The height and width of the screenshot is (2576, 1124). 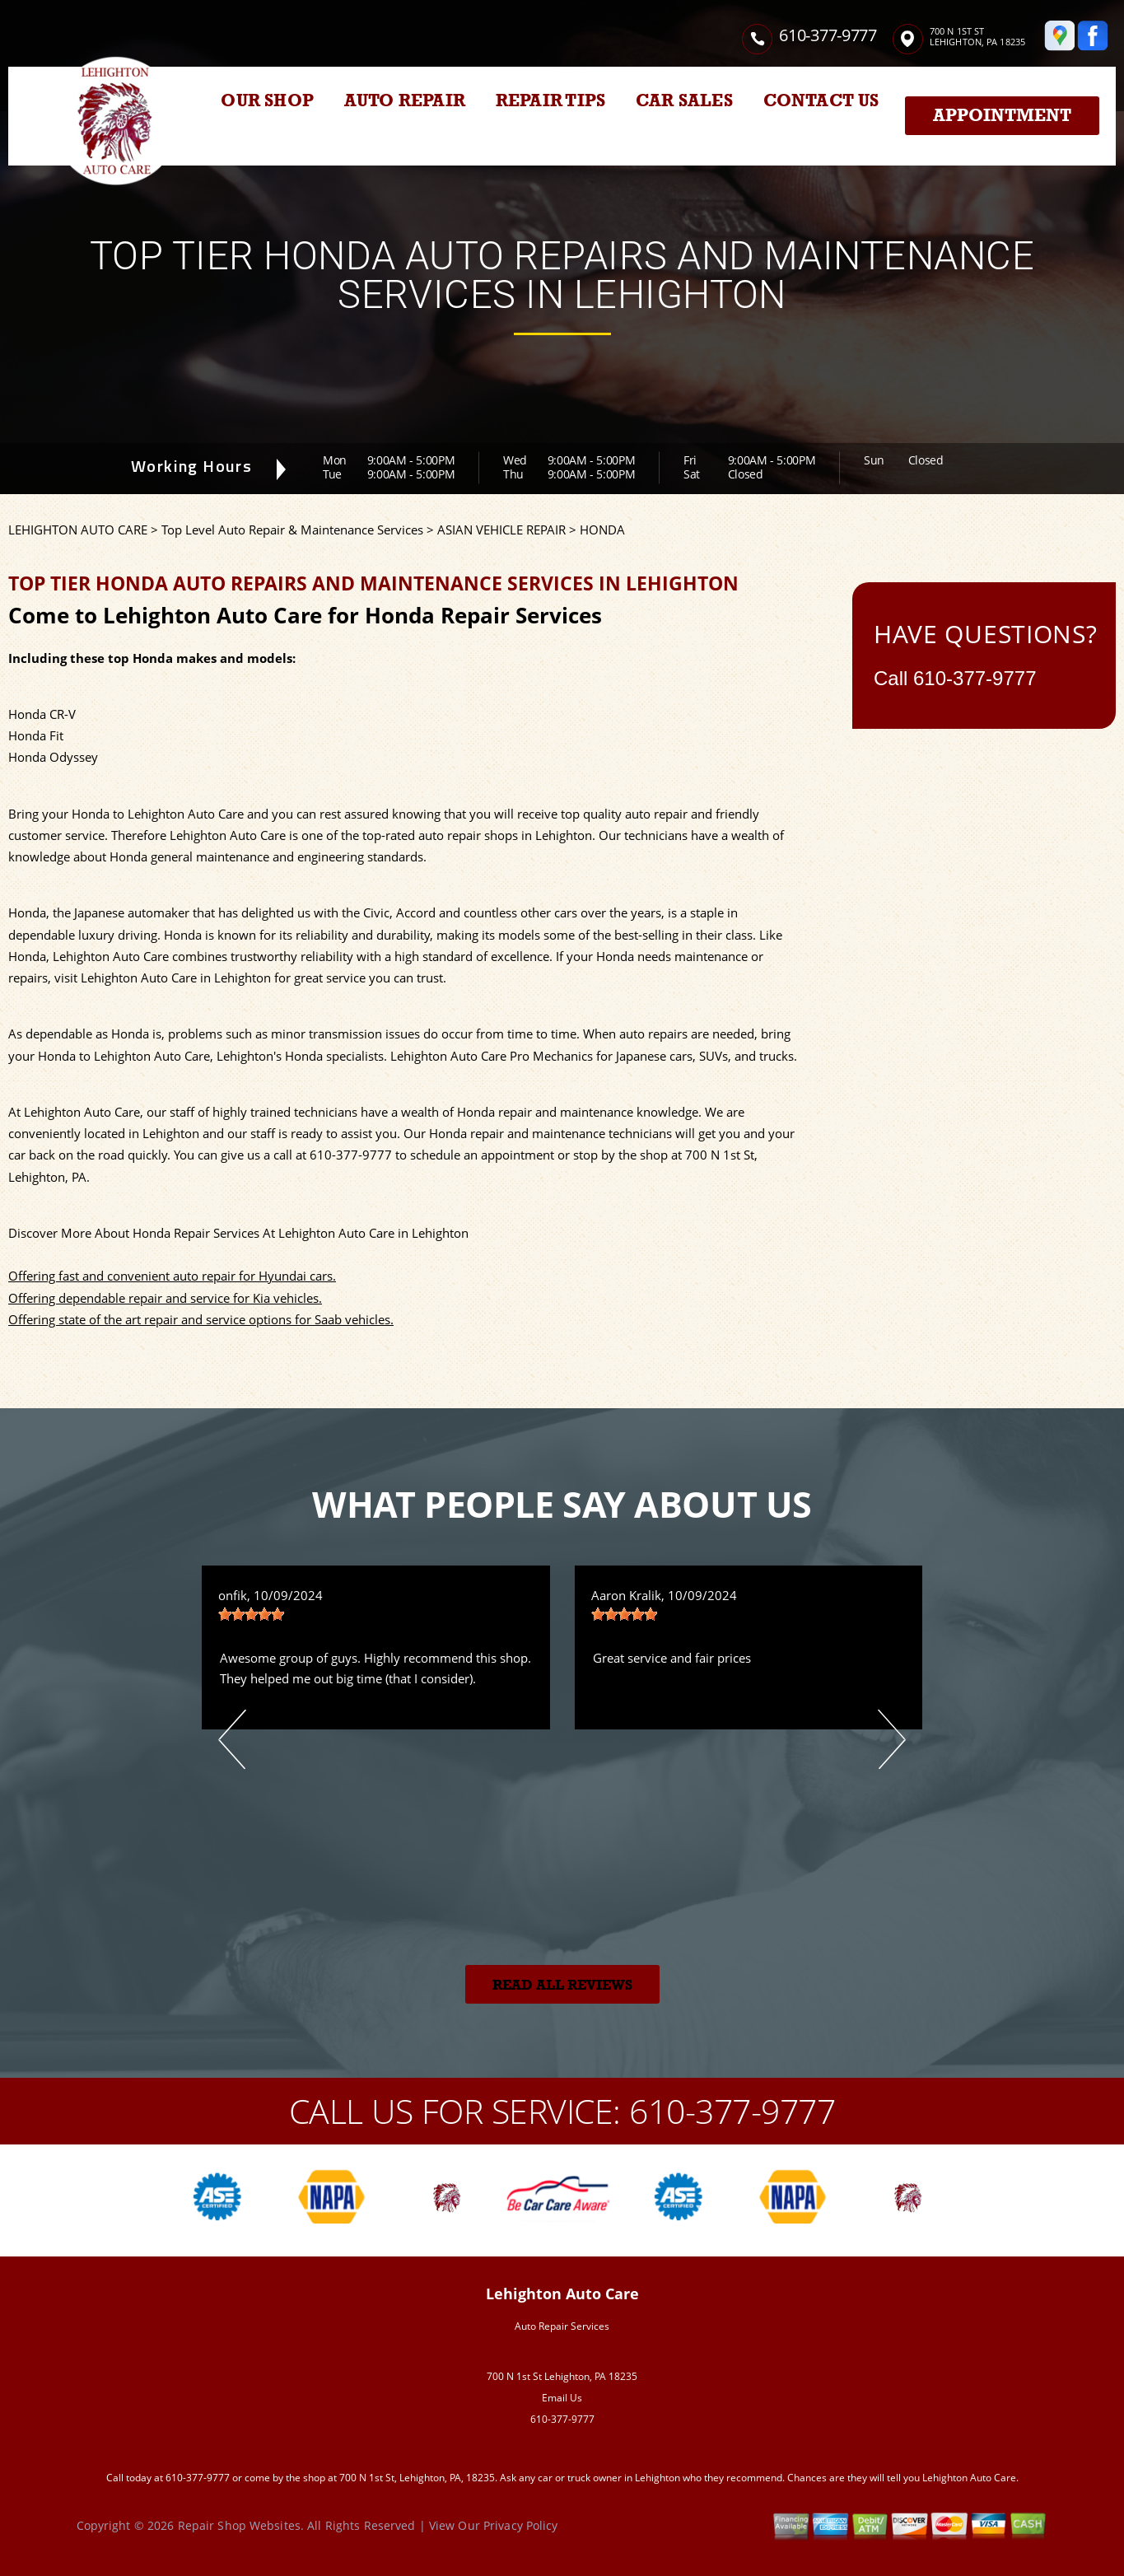 I want to click on LEHIGHTON AUTO CARE, so click(x=77, y=529).